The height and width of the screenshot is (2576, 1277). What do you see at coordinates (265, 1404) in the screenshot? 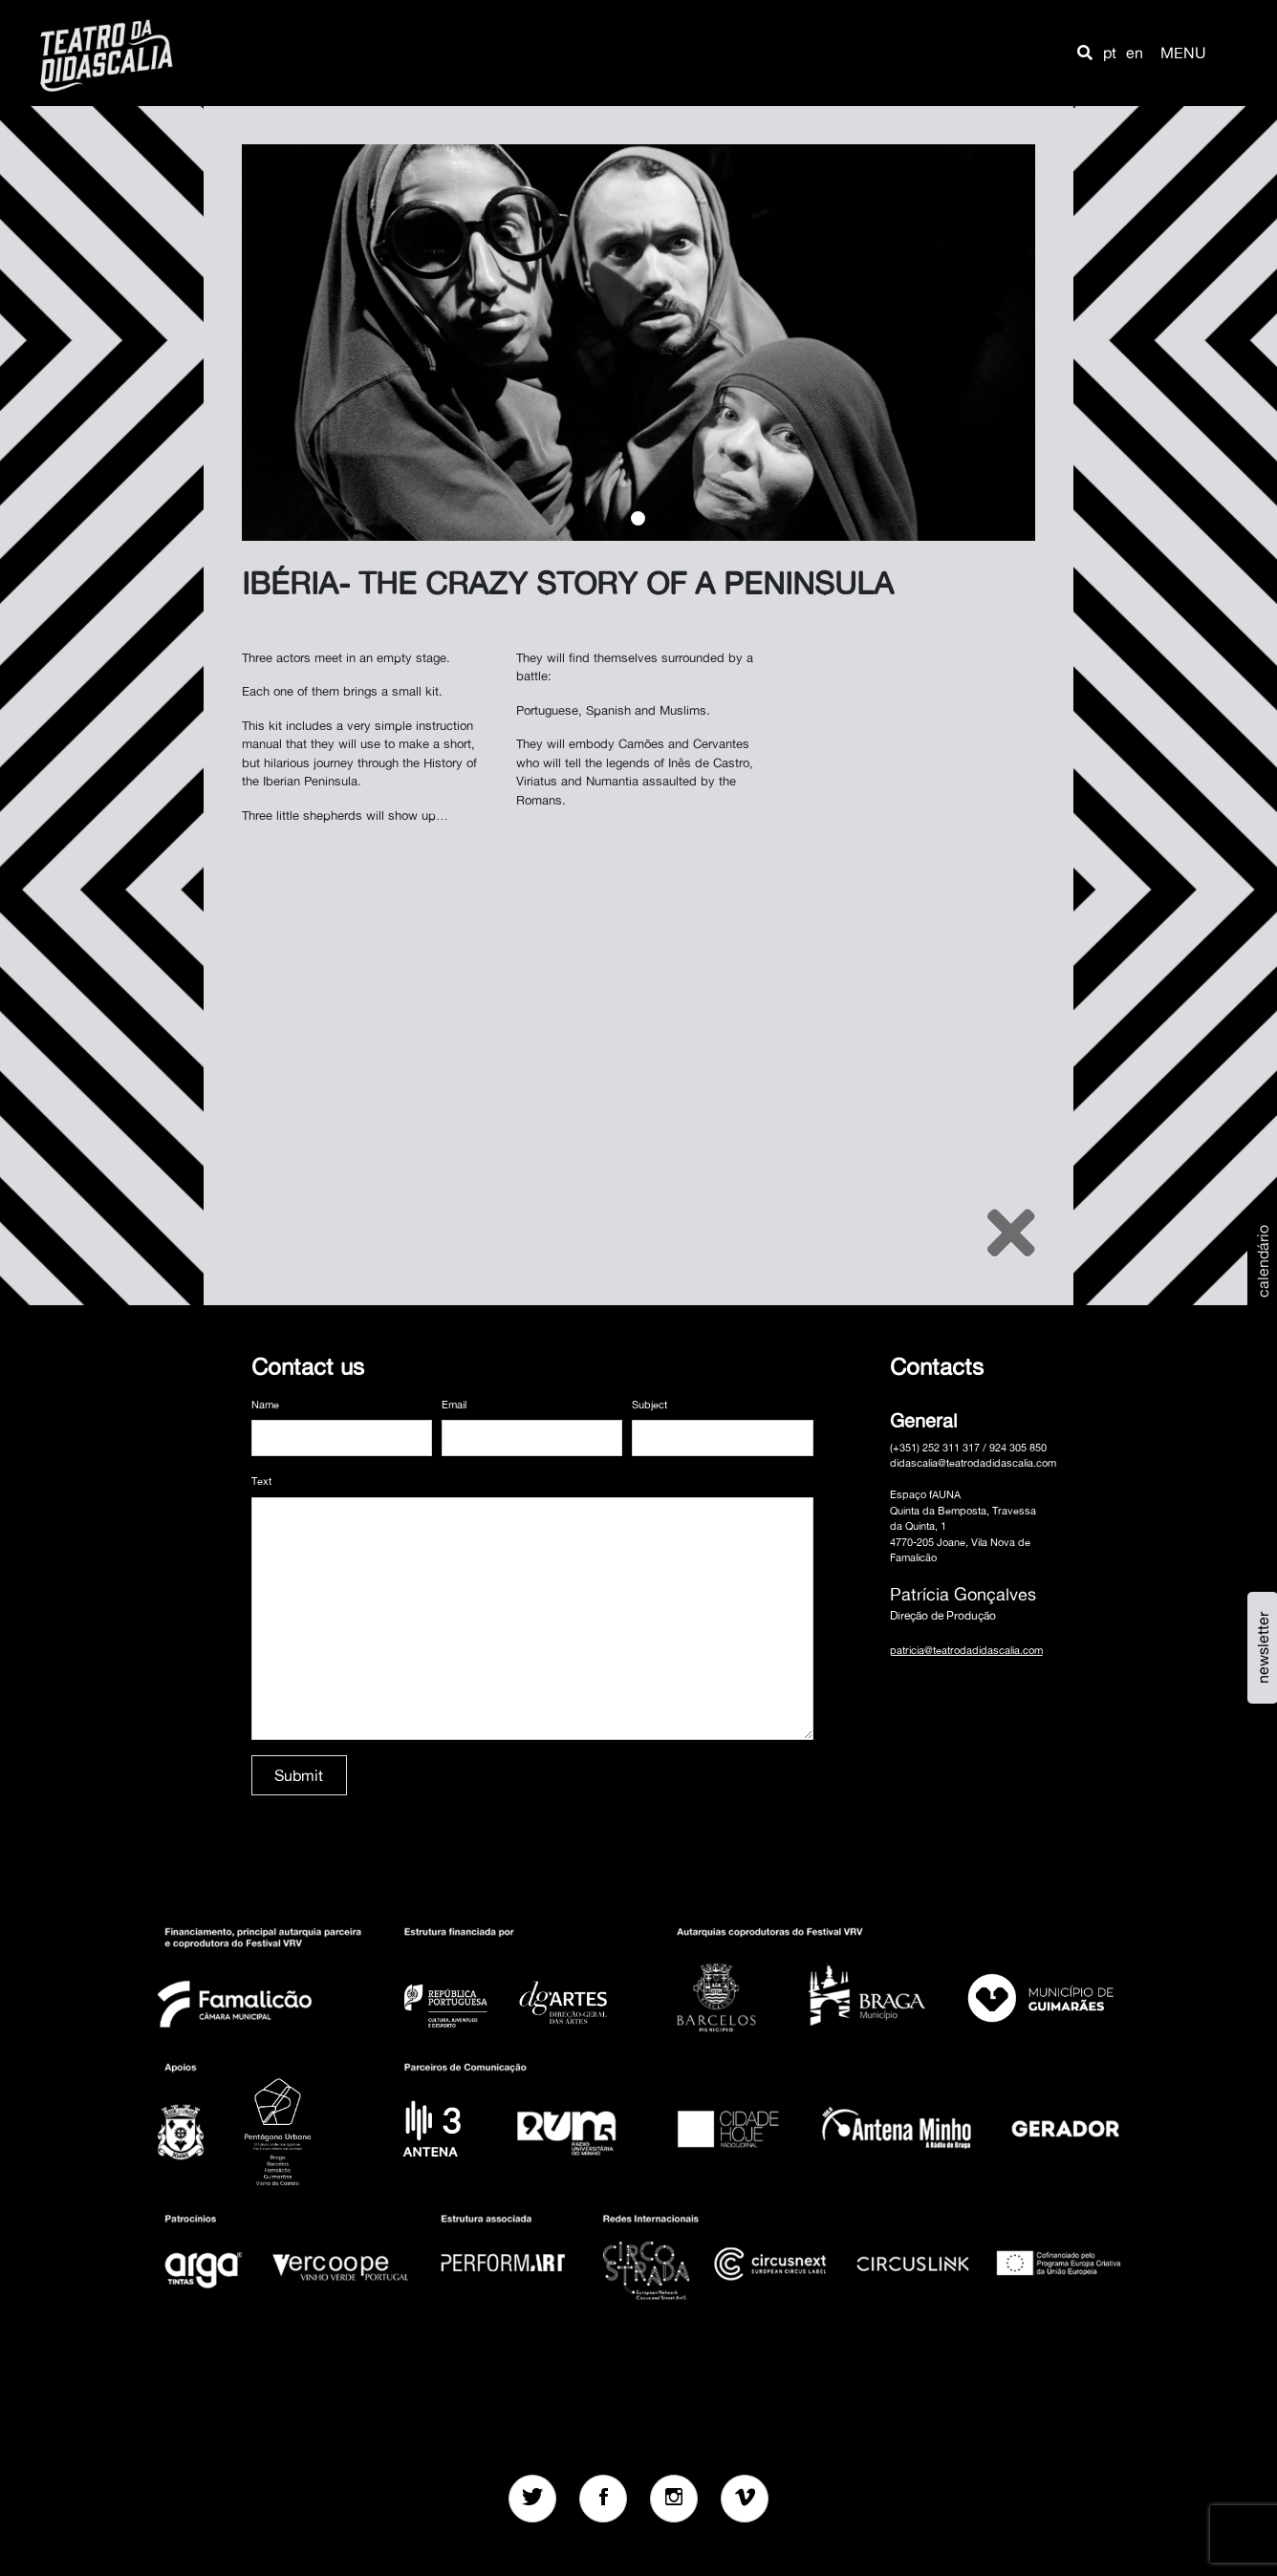
I see `Name` at bounding box center [265, 1404].